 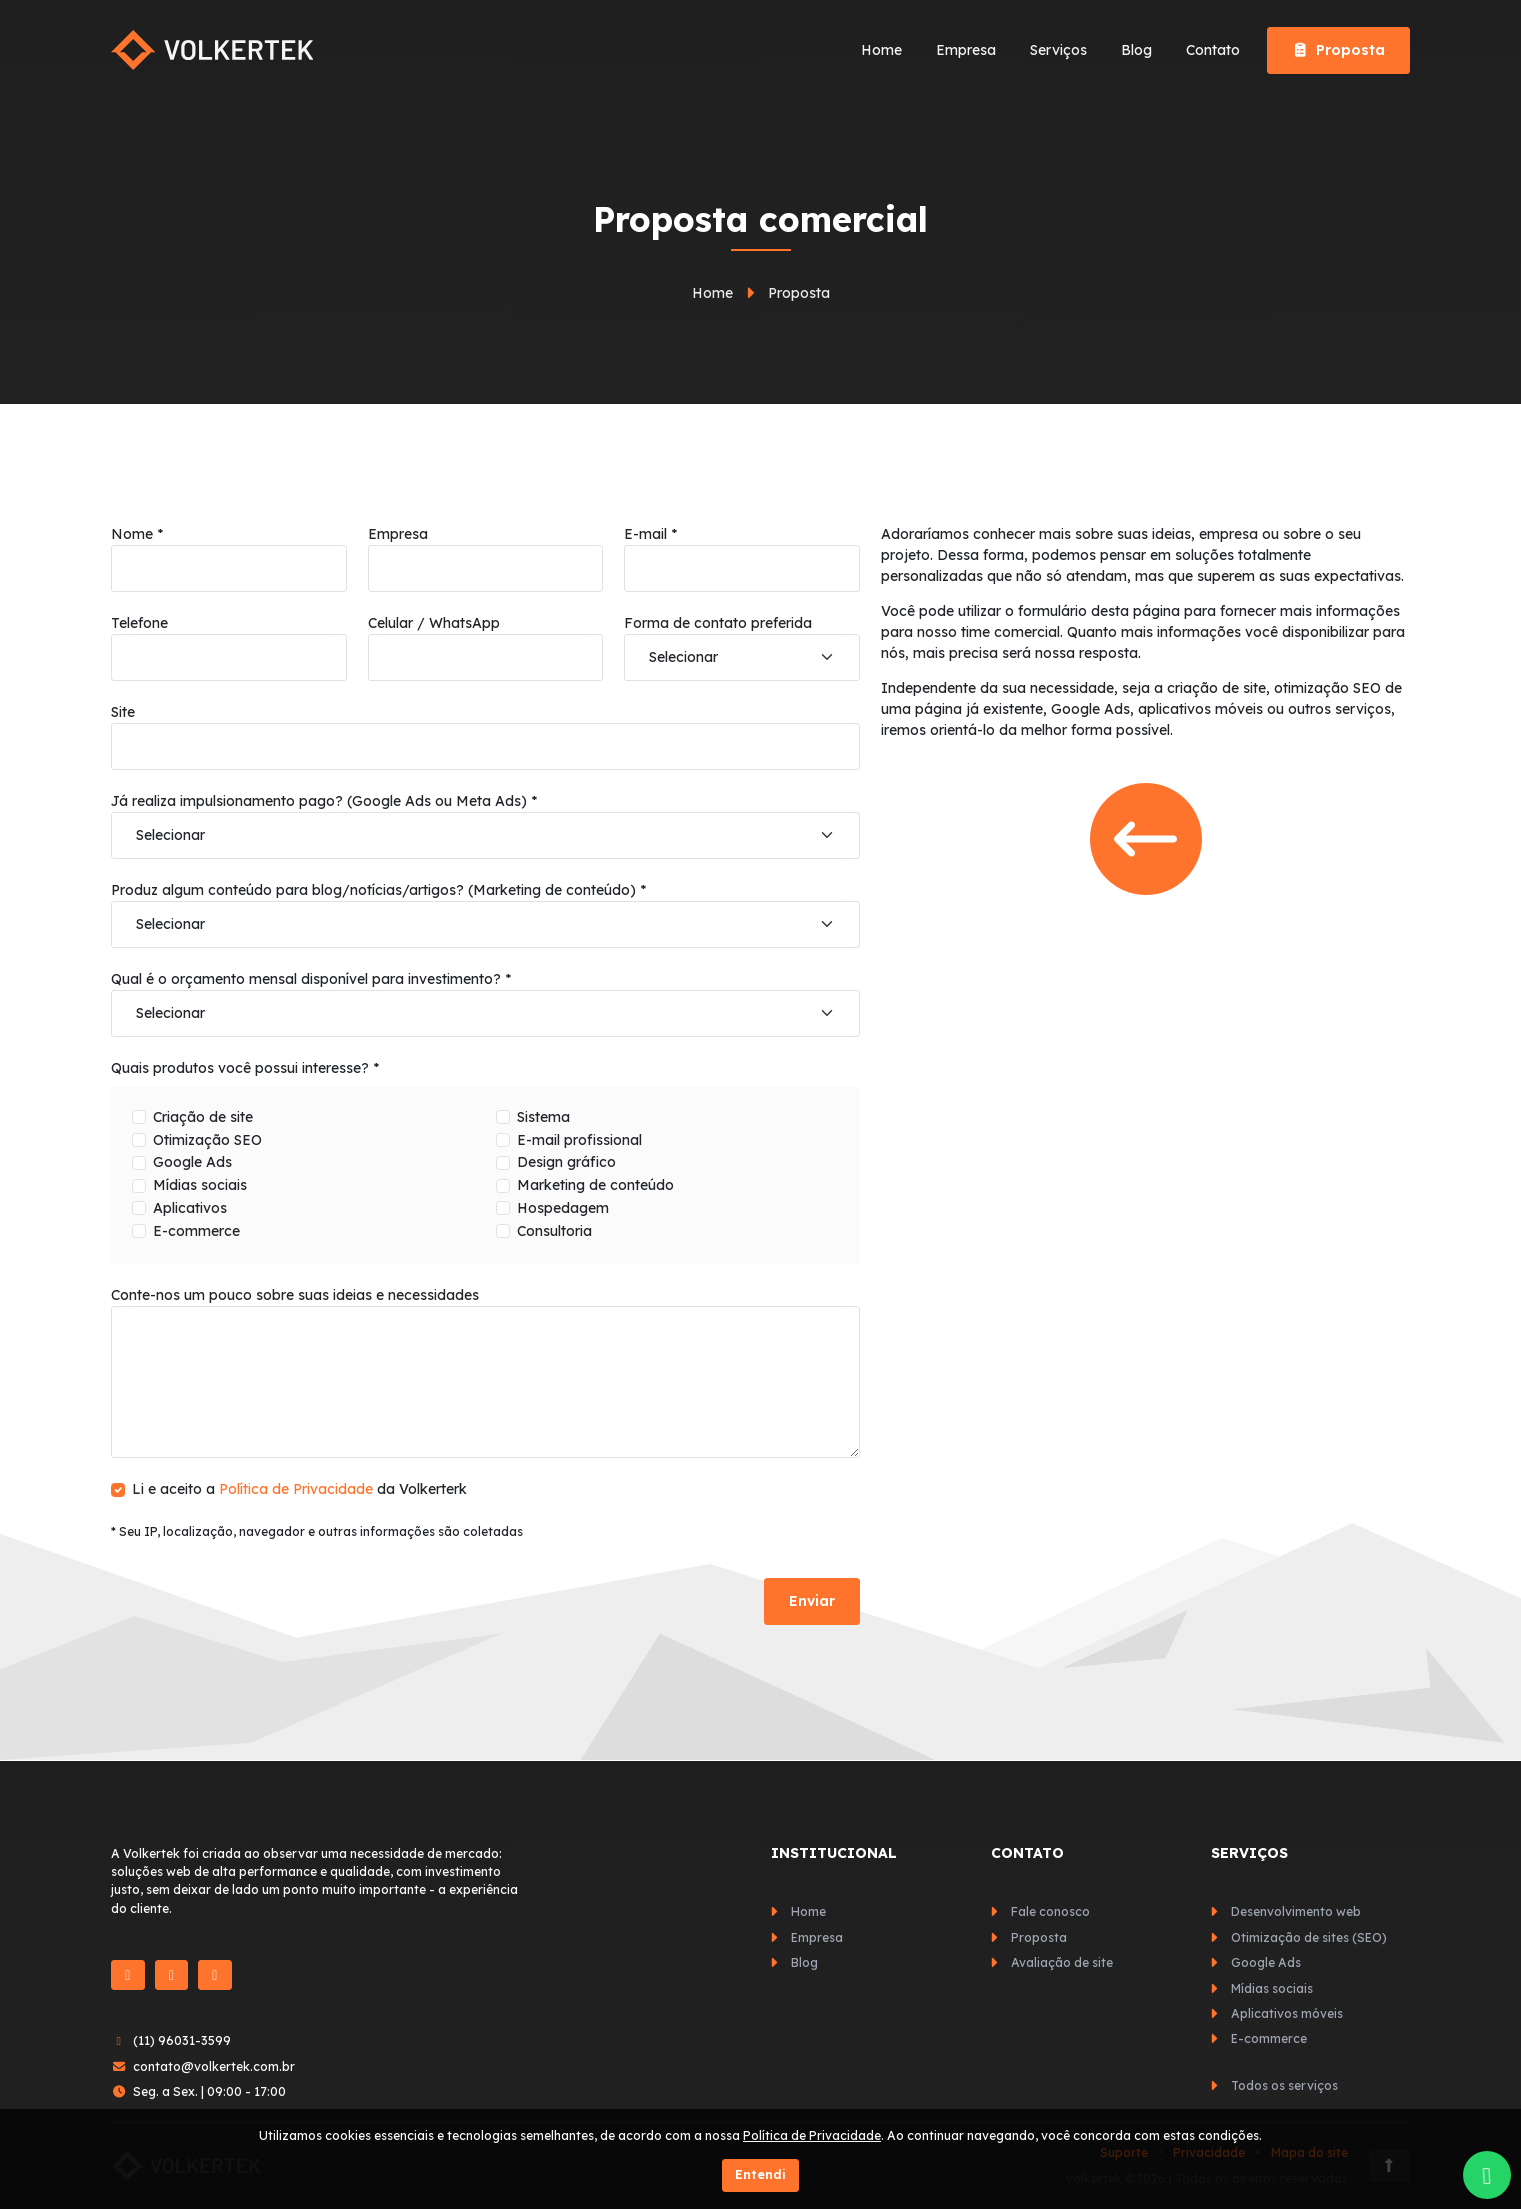 What do you see at coordinates (203, 1117) in the screenshot?
I see `Criação de site` at bounding box center [203, 1117].